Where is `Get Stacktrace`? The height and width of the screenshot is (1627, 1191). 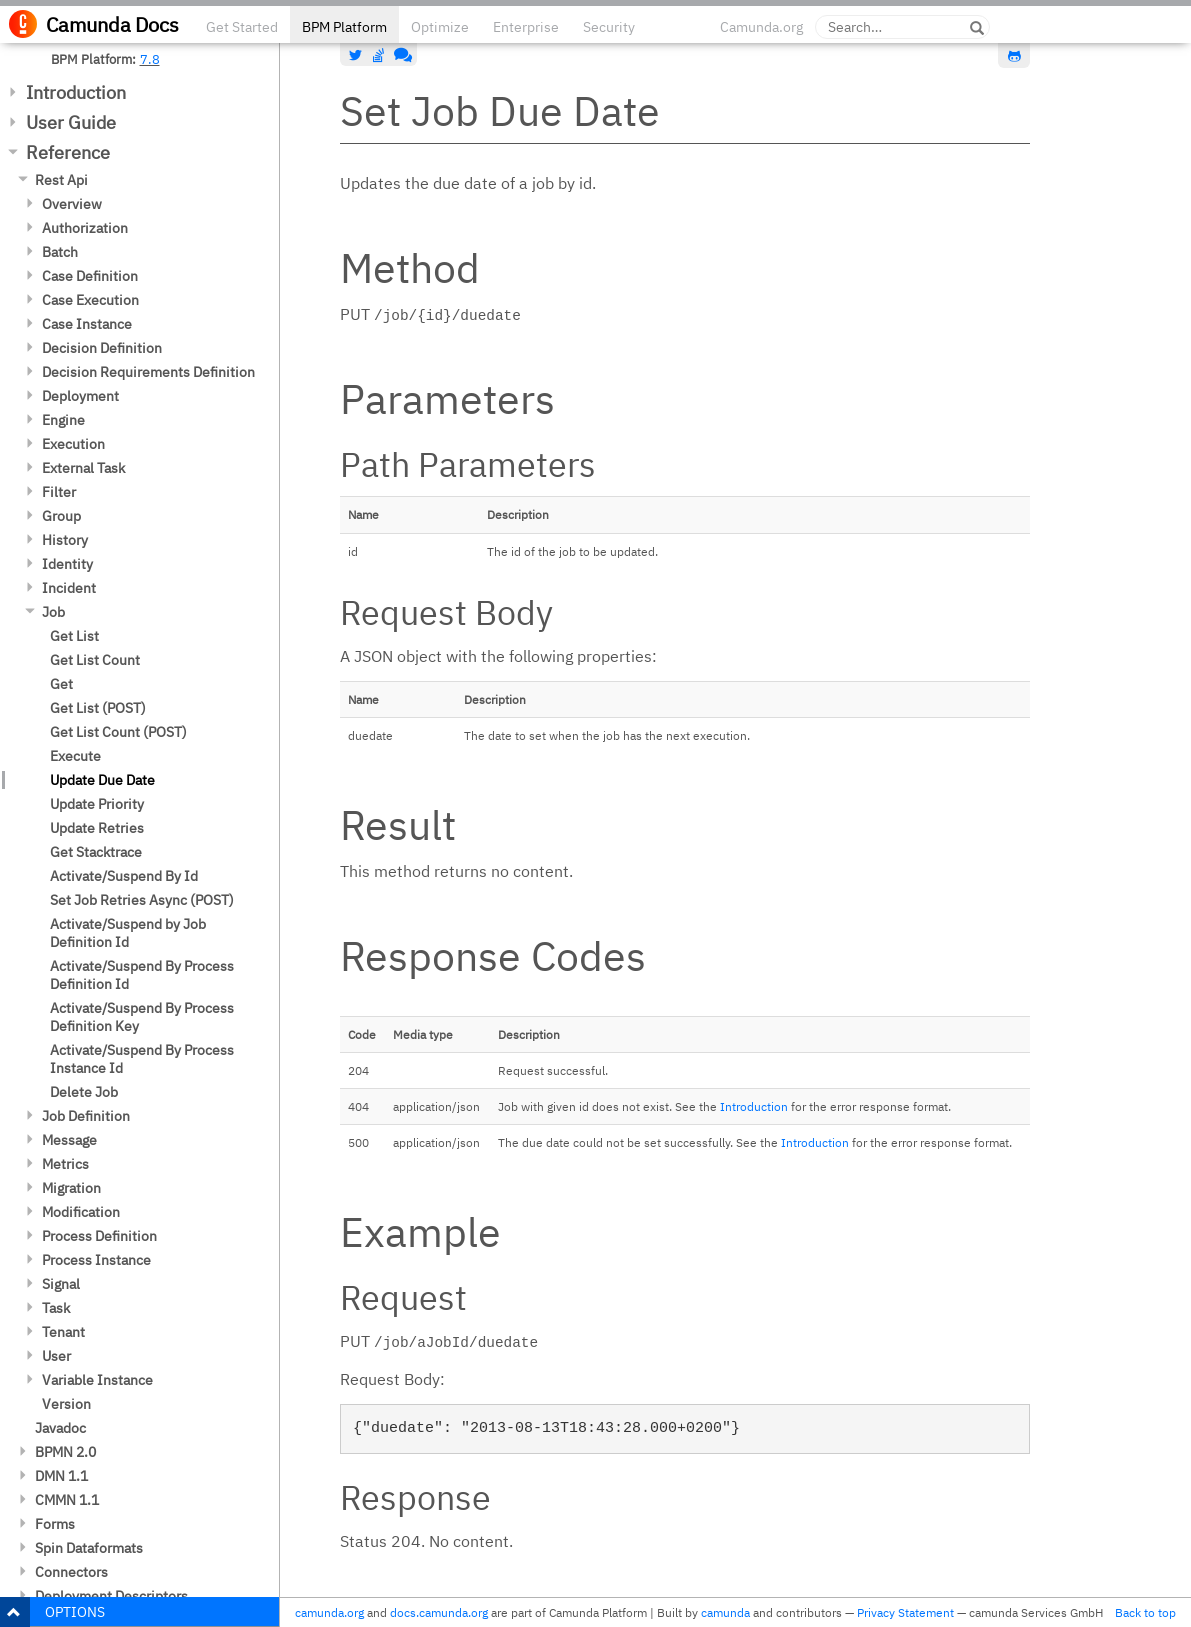
Get Stacktrace is located at coordinates (96, 852).